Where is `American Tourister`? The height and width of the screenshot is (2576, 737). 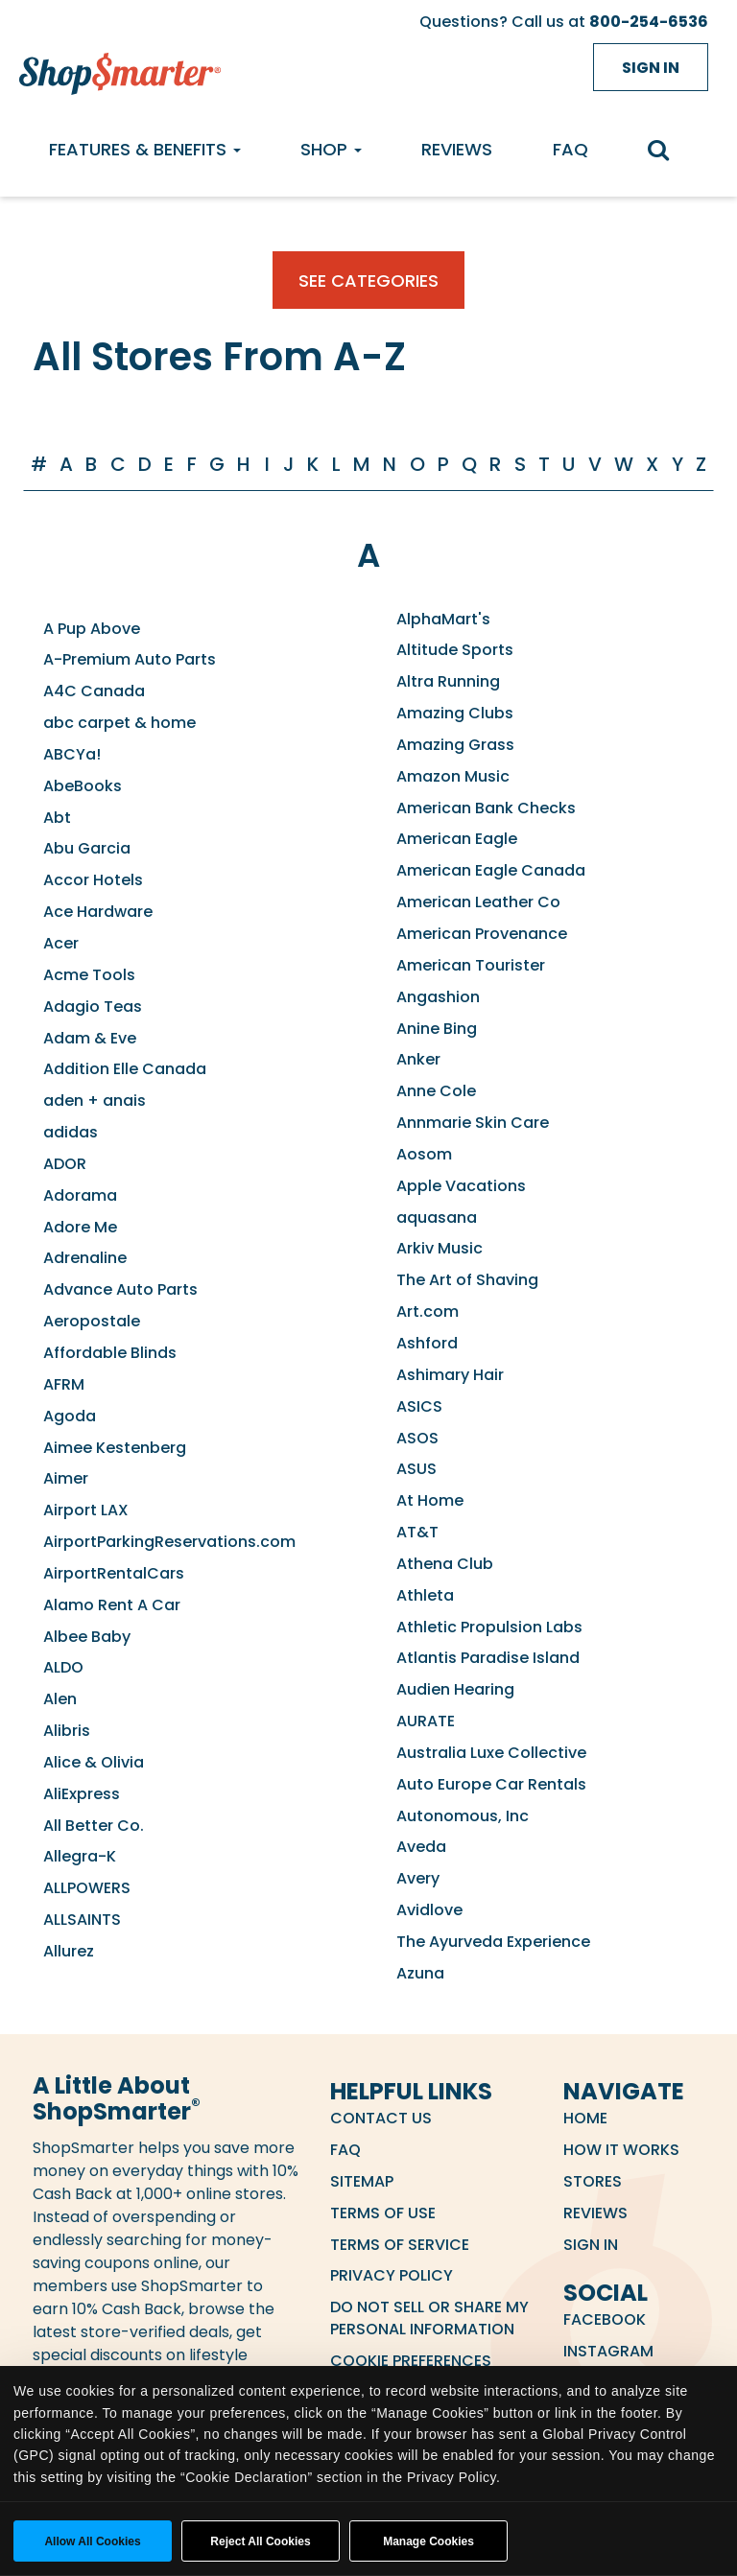
American Tourister is located at coordinates (470, 965).